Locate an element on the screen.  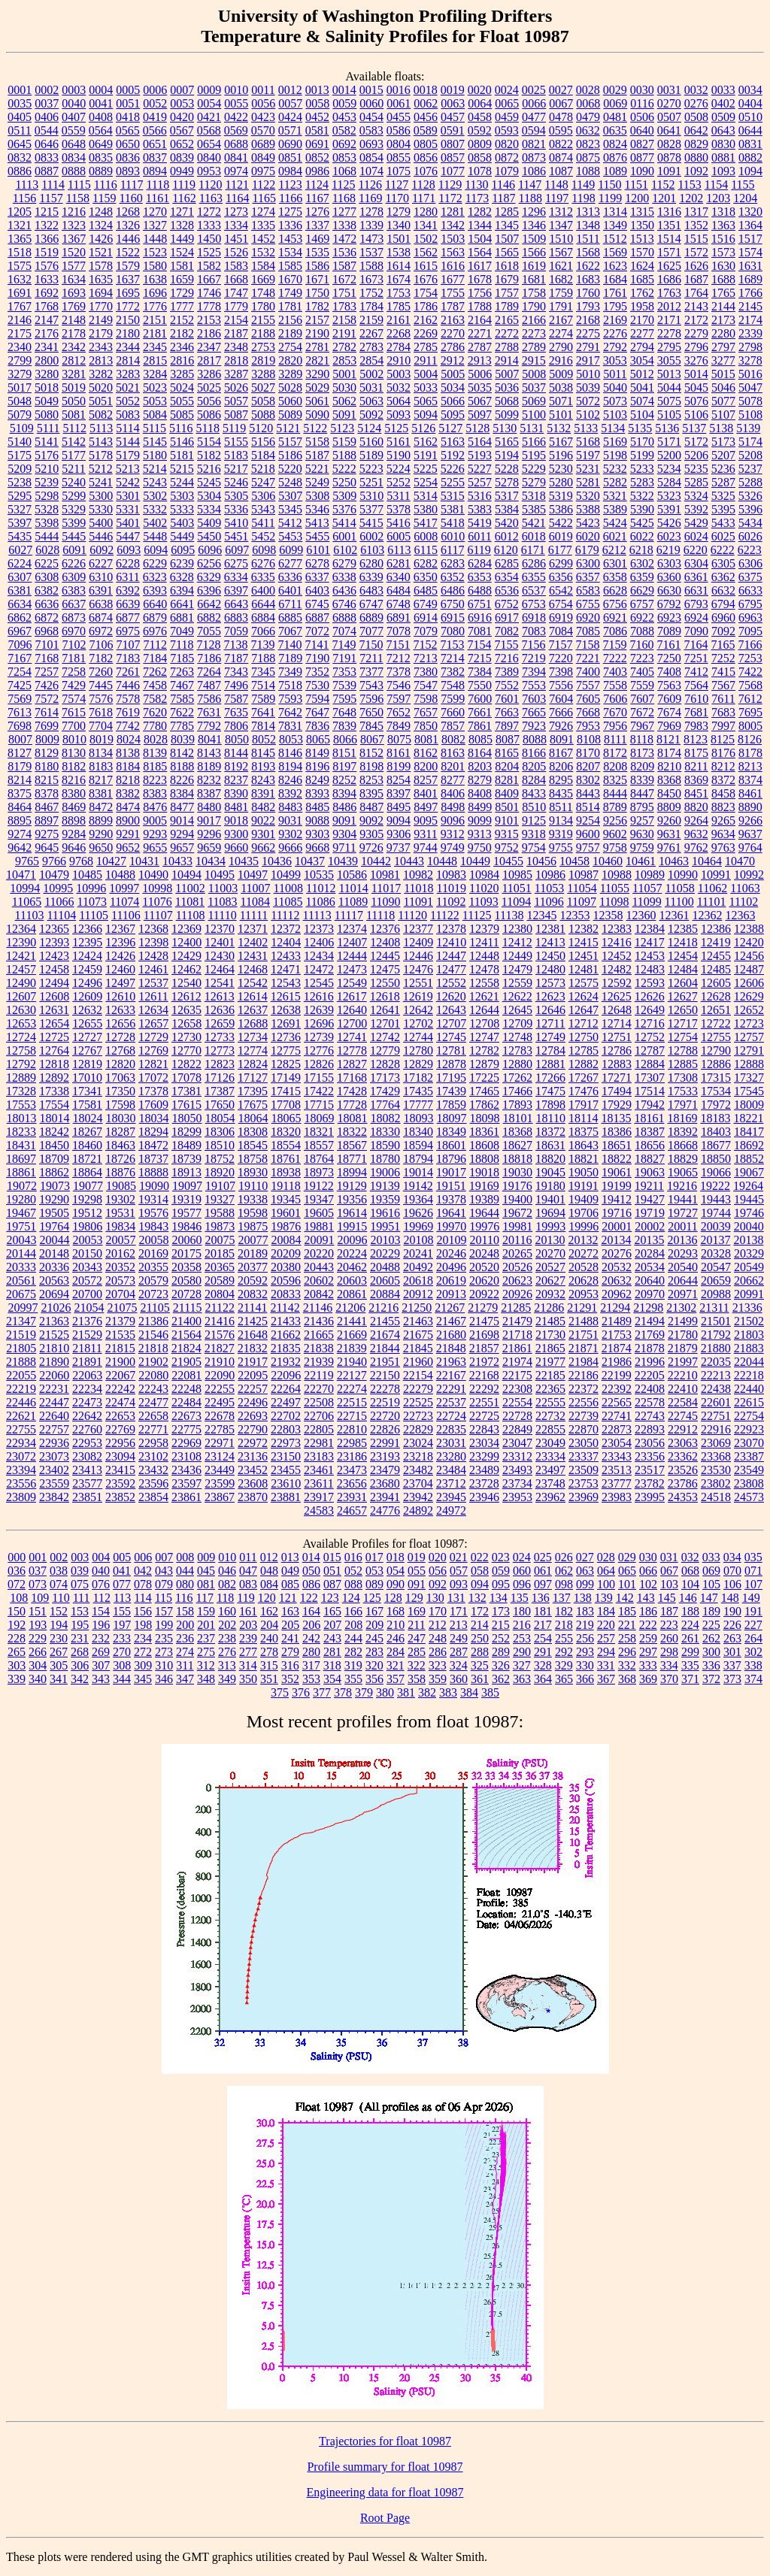
6396 is located at coordinates (209, 590).